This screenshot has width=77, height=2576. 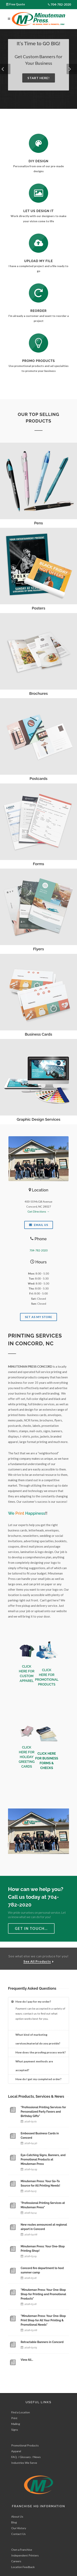 What do you see at coordinates (42, 2342) in the screenshot?
I see `Retractable Banners in Concord` at bounding box center [42, 2342].